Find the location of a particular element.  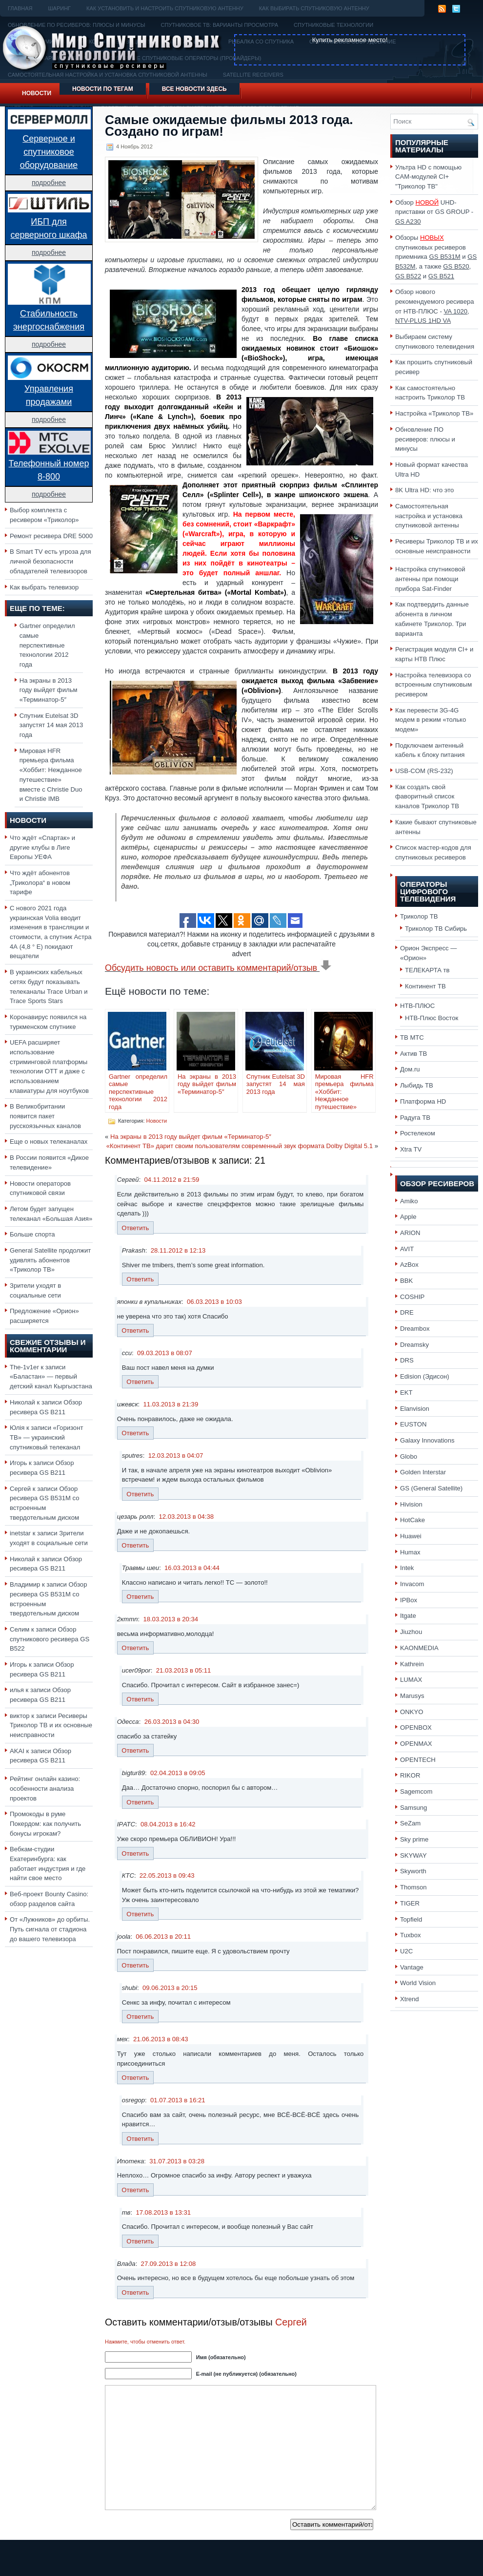

Нажмите, чтобы отменить ответ. is located at coordinates (145, 2342).